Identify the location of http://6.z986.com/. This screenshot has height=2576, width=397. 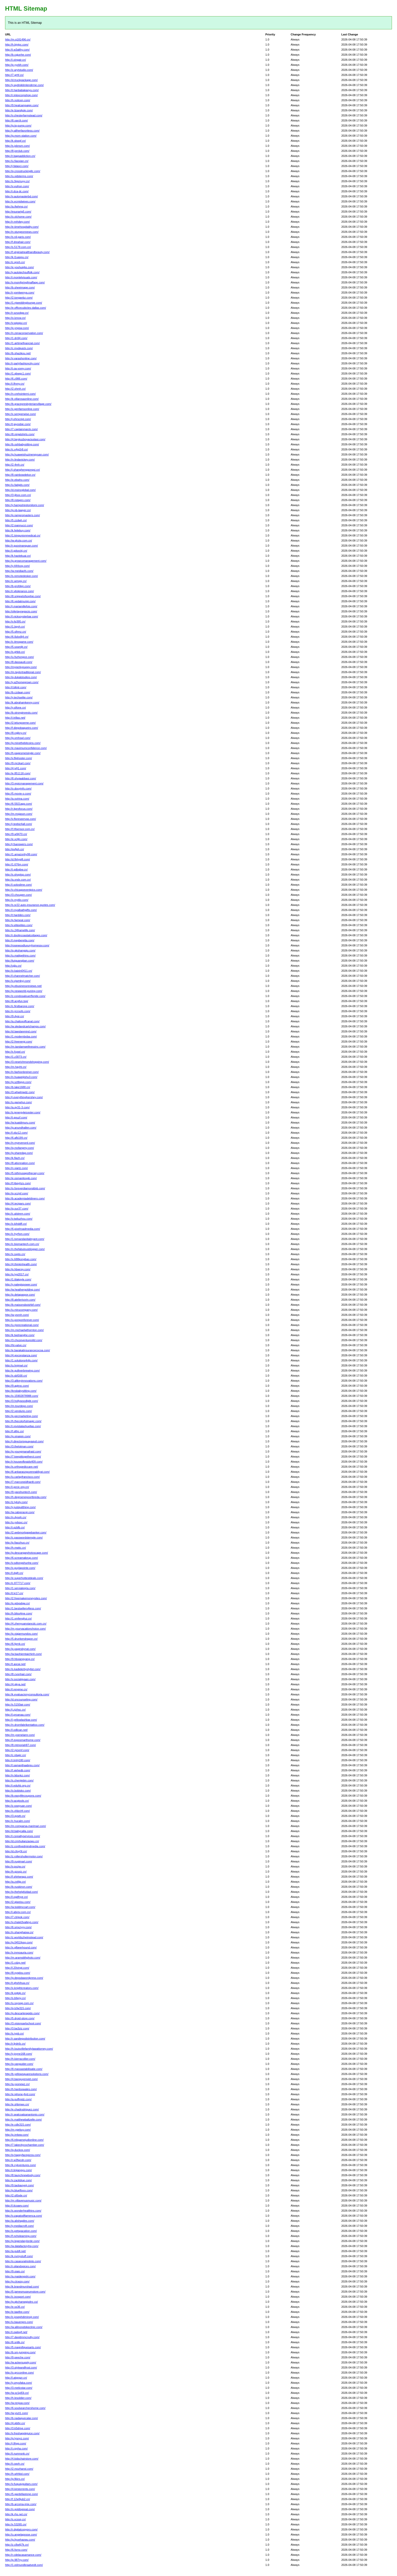
(16, 378).